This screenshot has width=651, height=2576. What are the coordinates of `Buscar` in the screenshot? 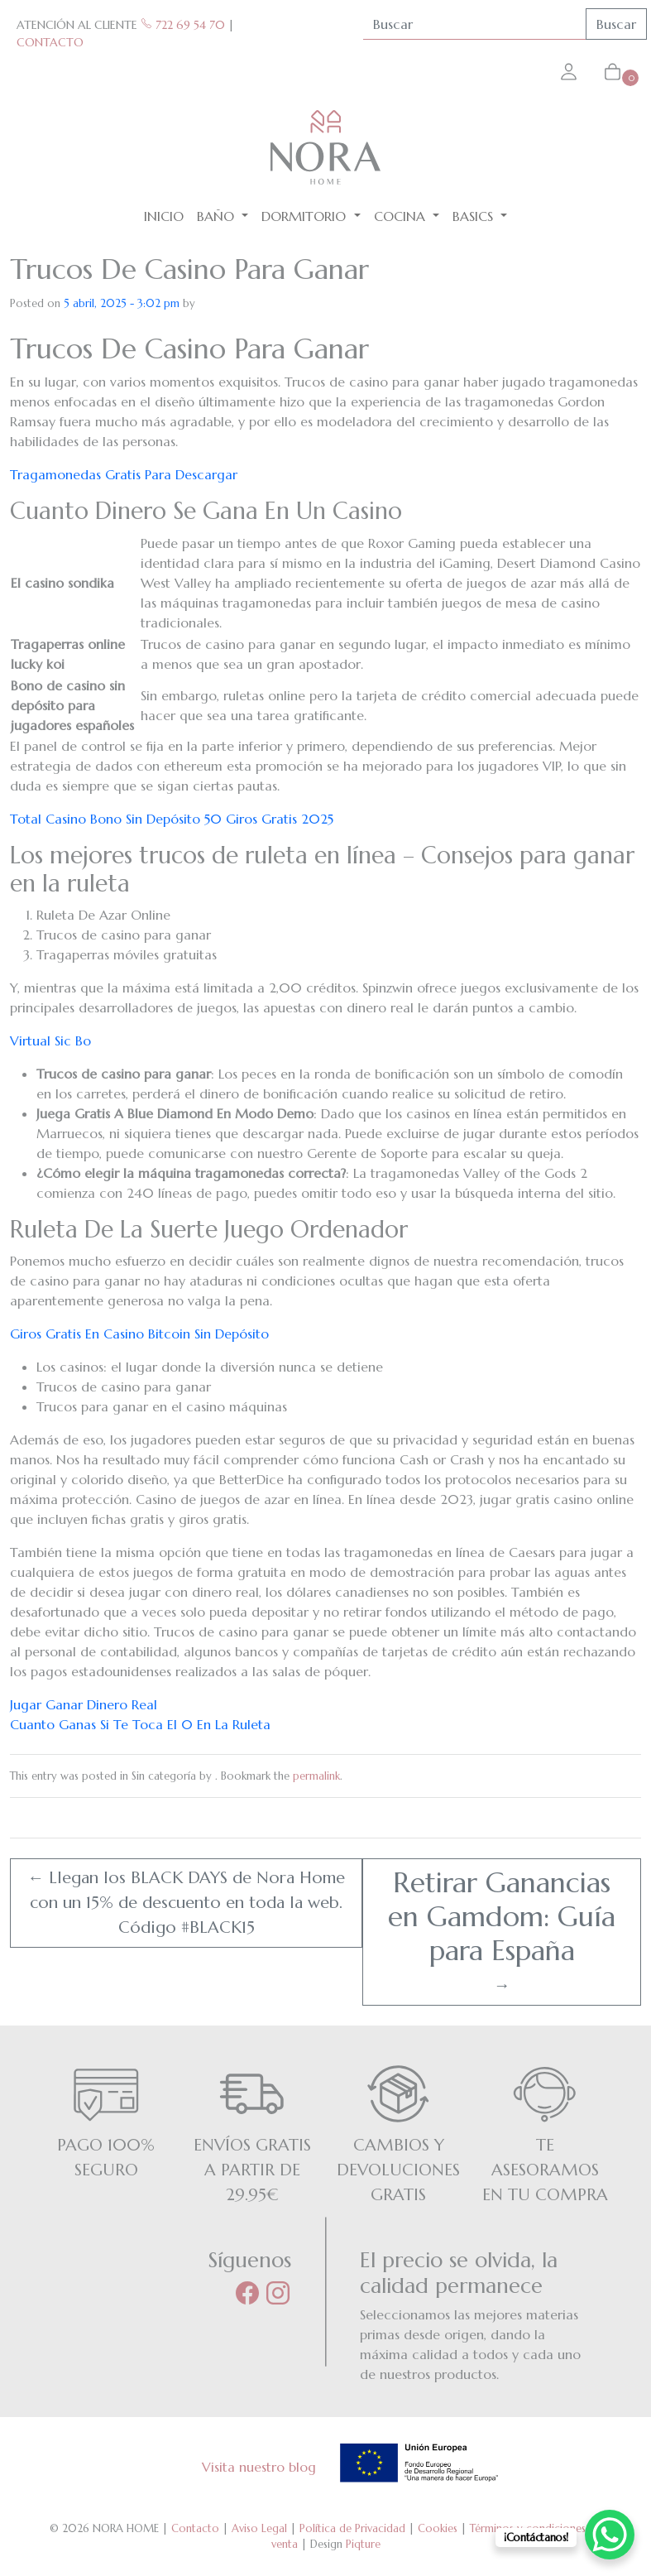 It's located at (616, 24).